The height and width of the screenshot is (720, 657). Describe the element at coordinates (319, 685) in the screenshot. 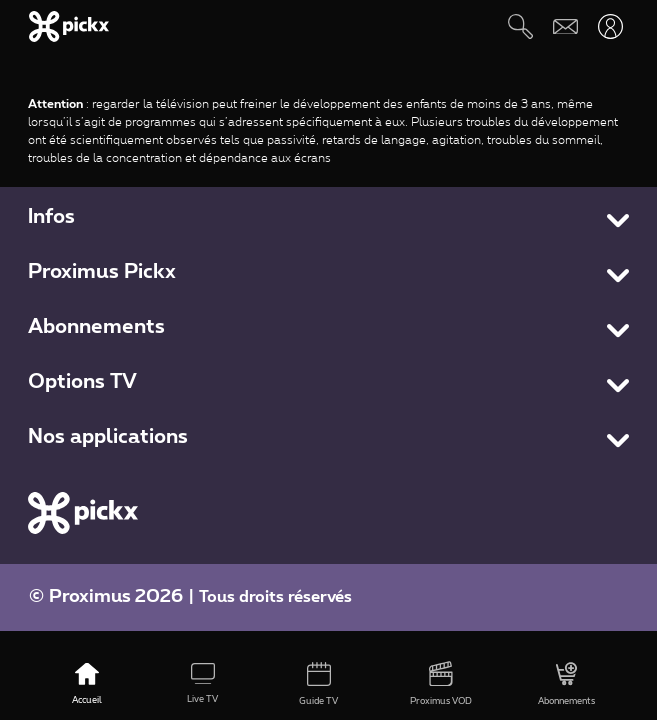

I see `[Guide TV]` at that location.